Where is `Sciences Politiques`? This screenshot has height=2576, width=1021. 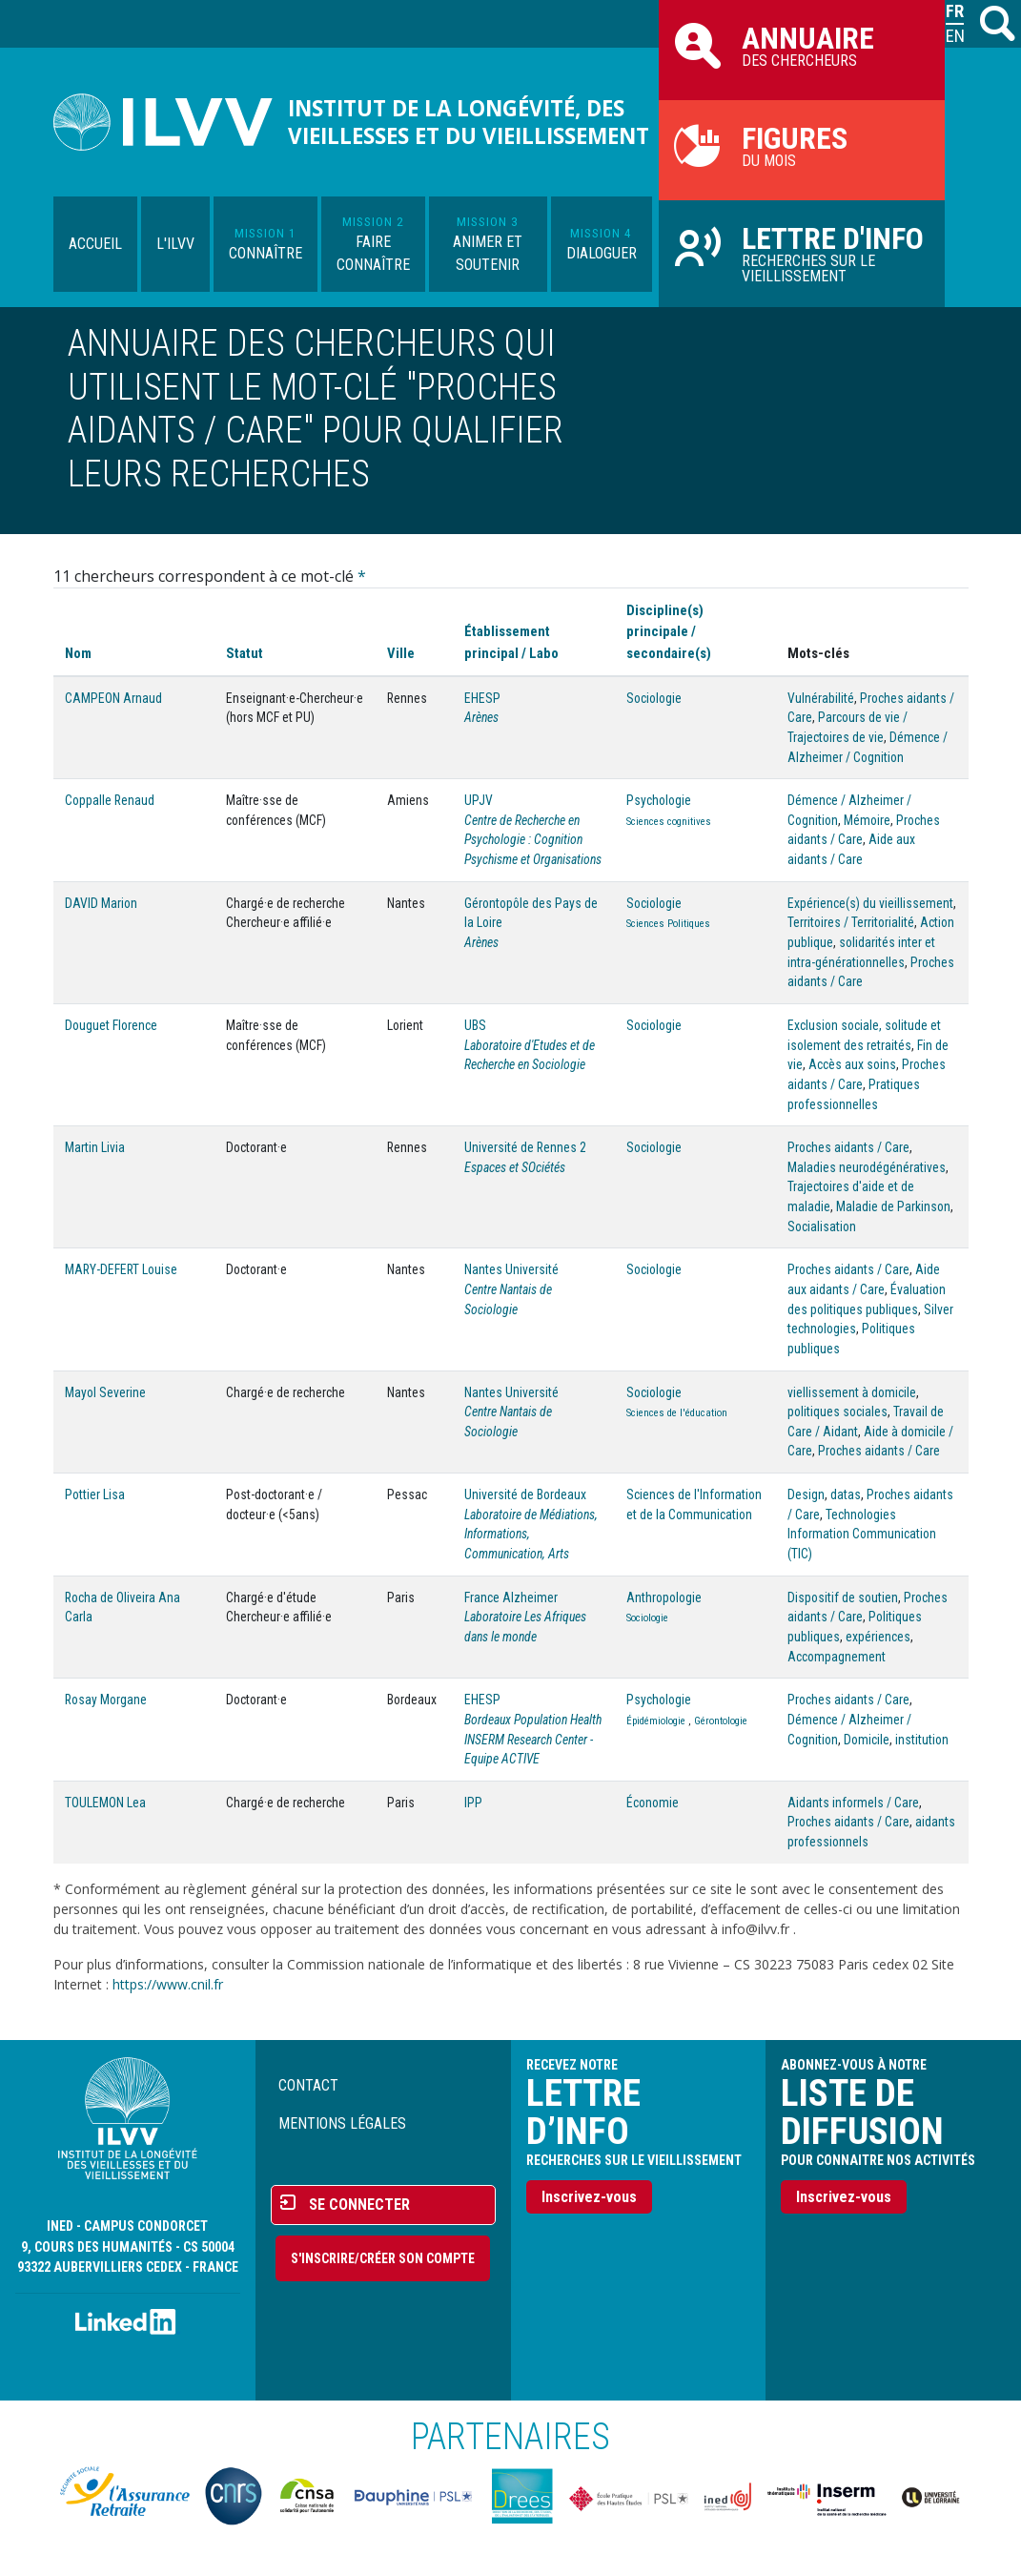
Sciences Politiques is located at coordinates (668, 923).